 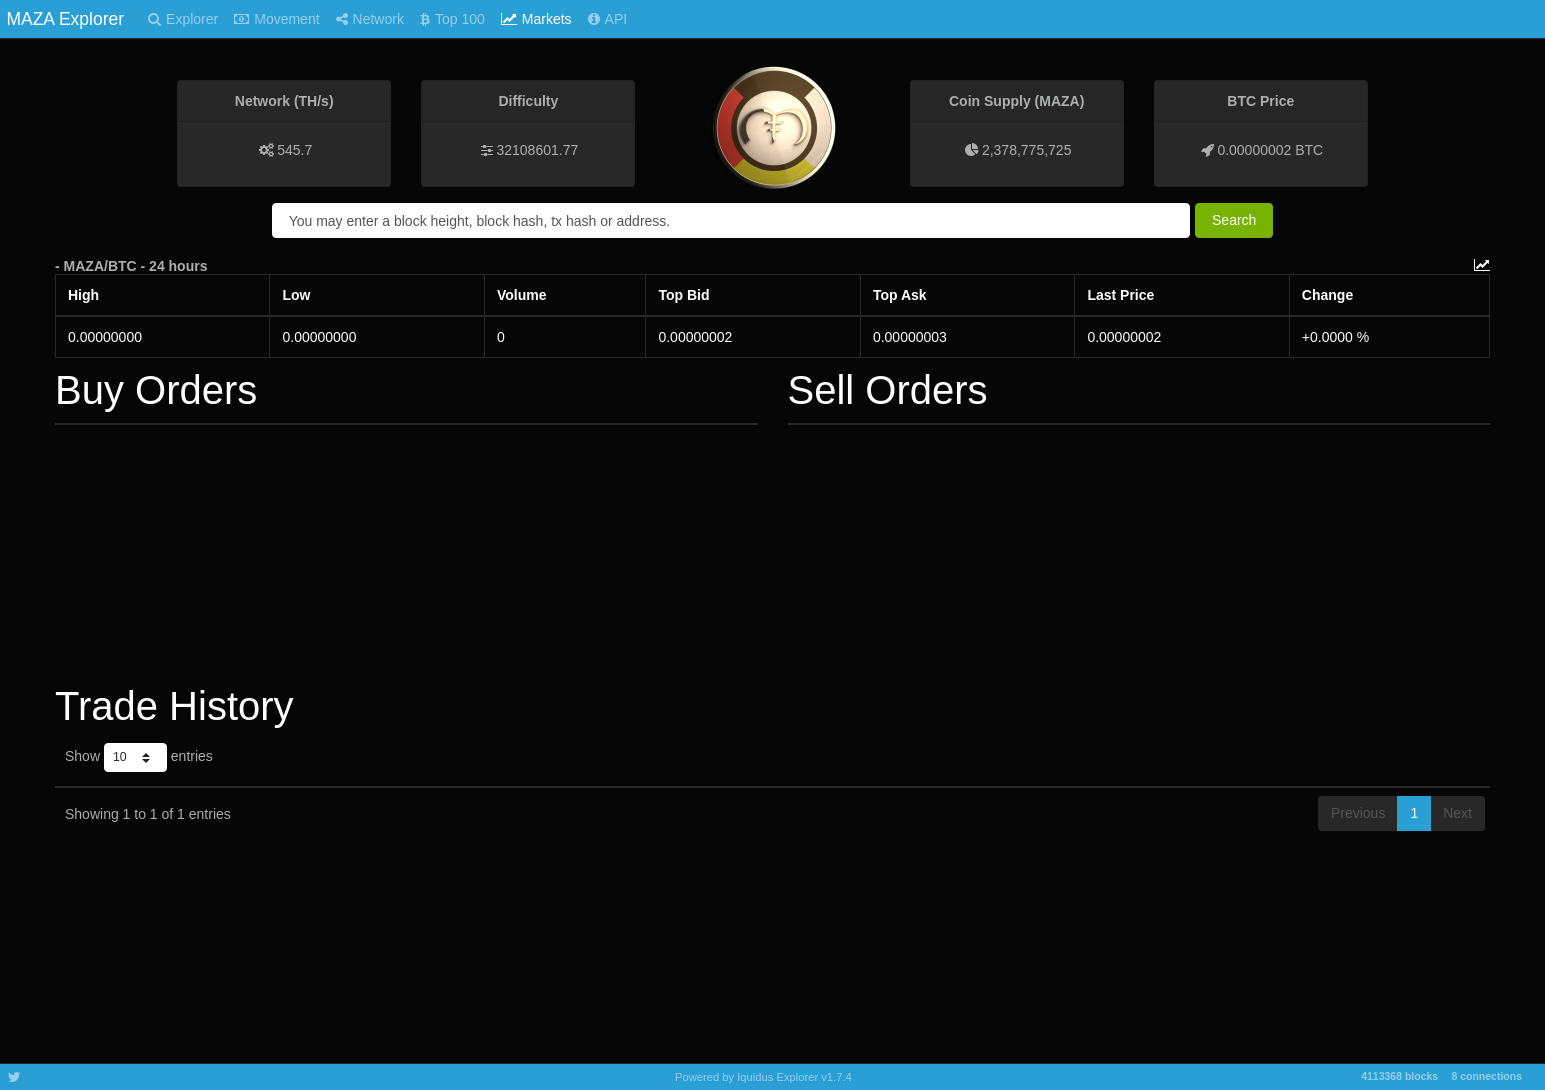 What do you see at coordinates (139, 800) in the screenshot?
I see `Show entries` at bounding box center [139, 800].